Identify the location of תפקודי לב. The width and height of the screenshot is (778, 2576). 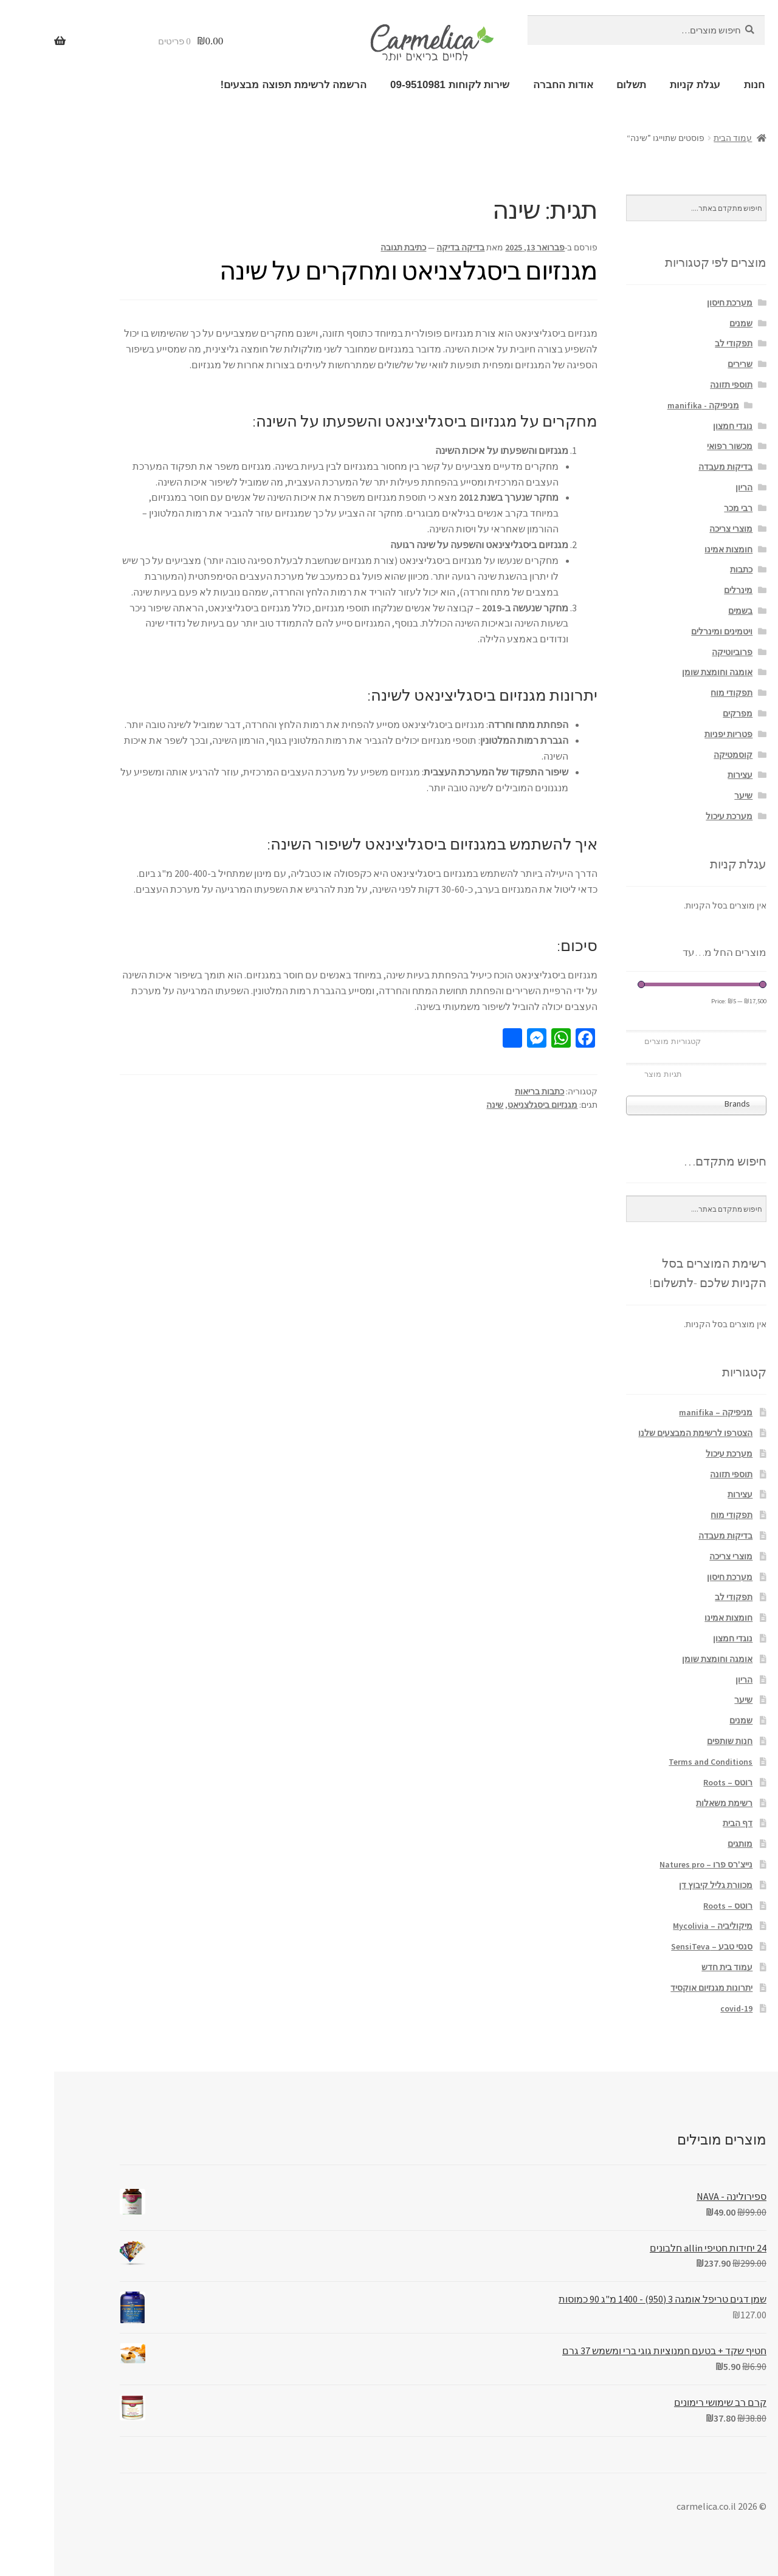
(679, 343).